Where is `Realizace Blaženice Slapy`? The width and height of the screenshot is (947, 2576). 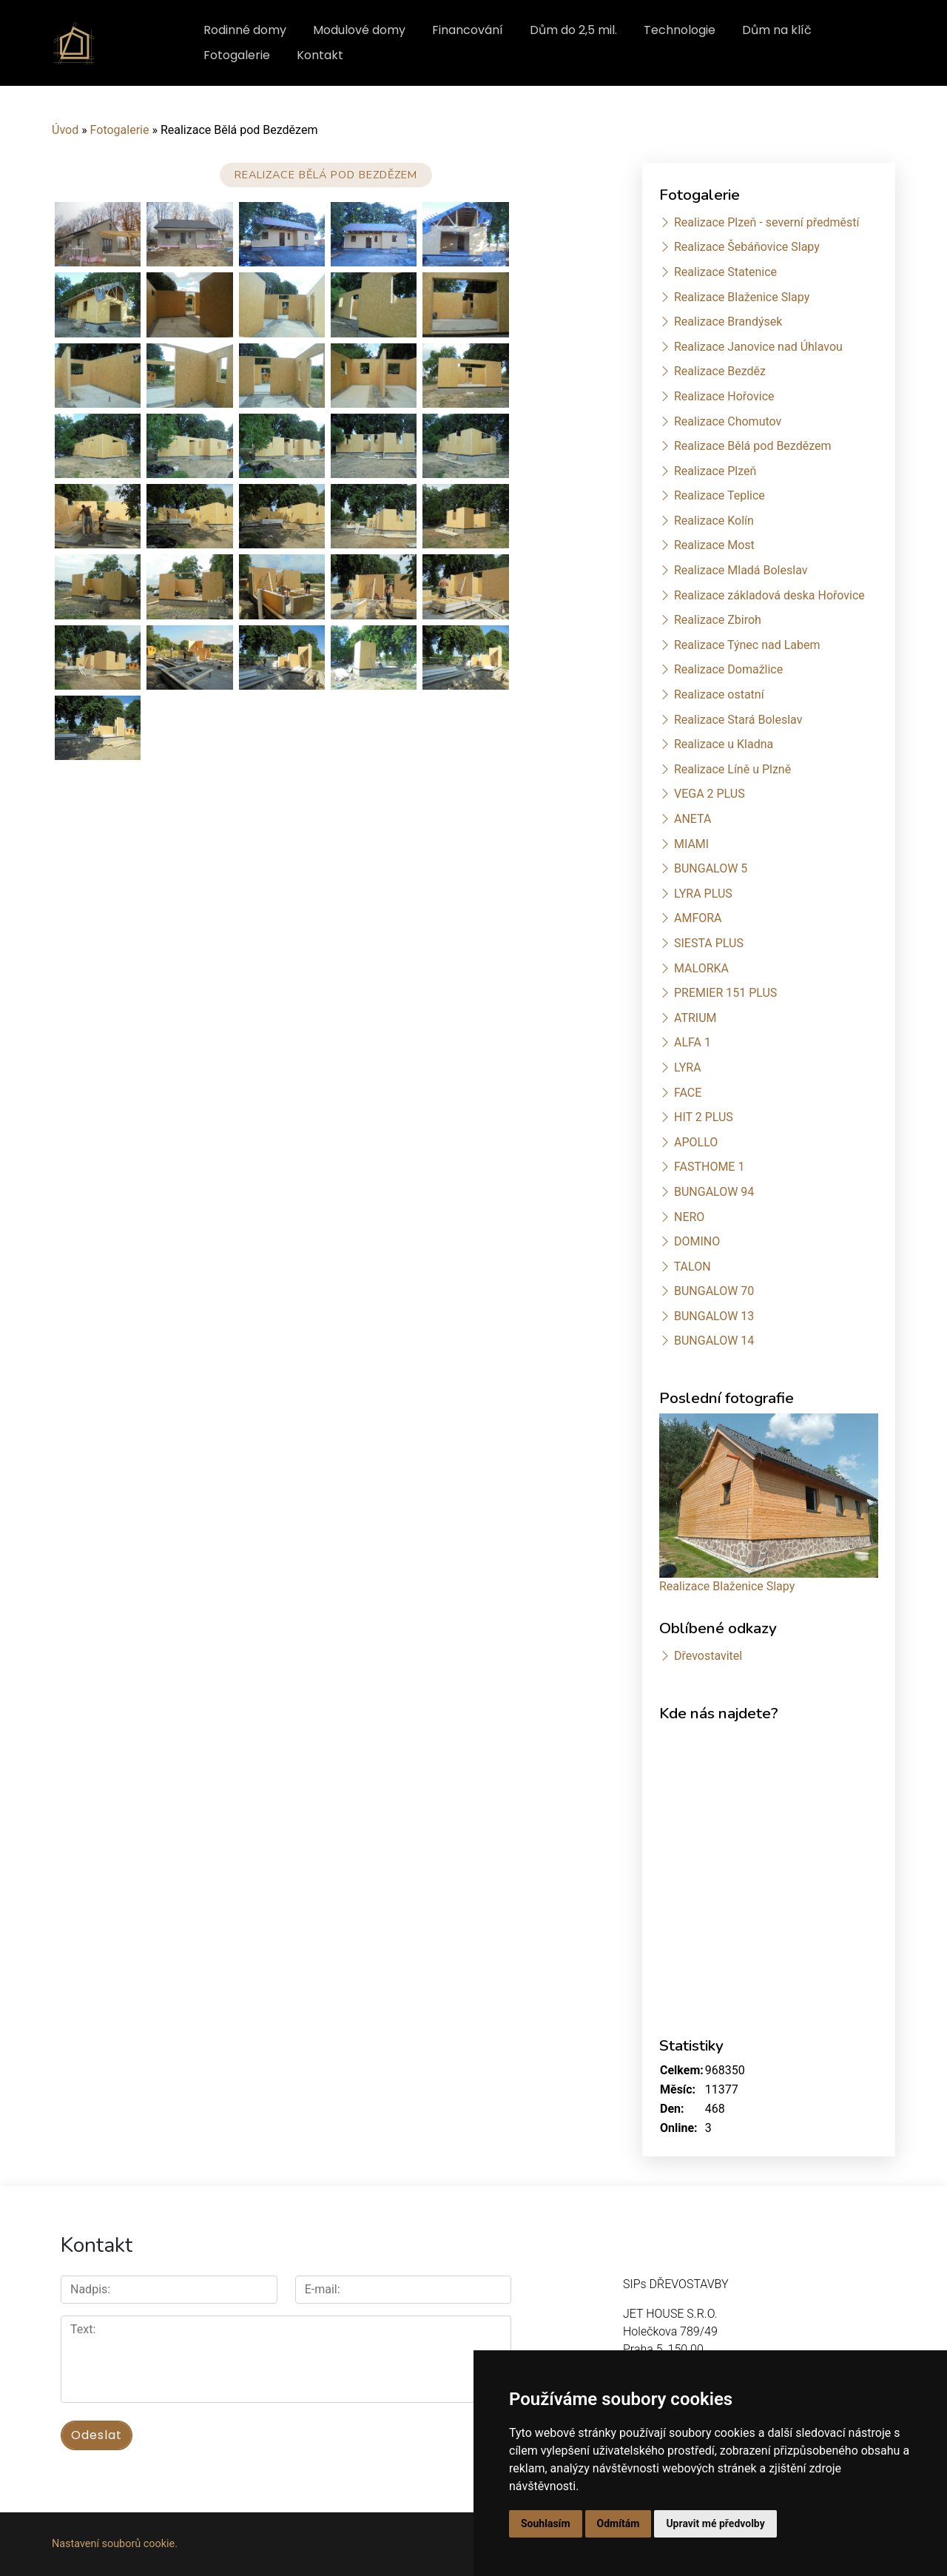
Realizace Blaženice Slapy is located at coordinates (741, 297).